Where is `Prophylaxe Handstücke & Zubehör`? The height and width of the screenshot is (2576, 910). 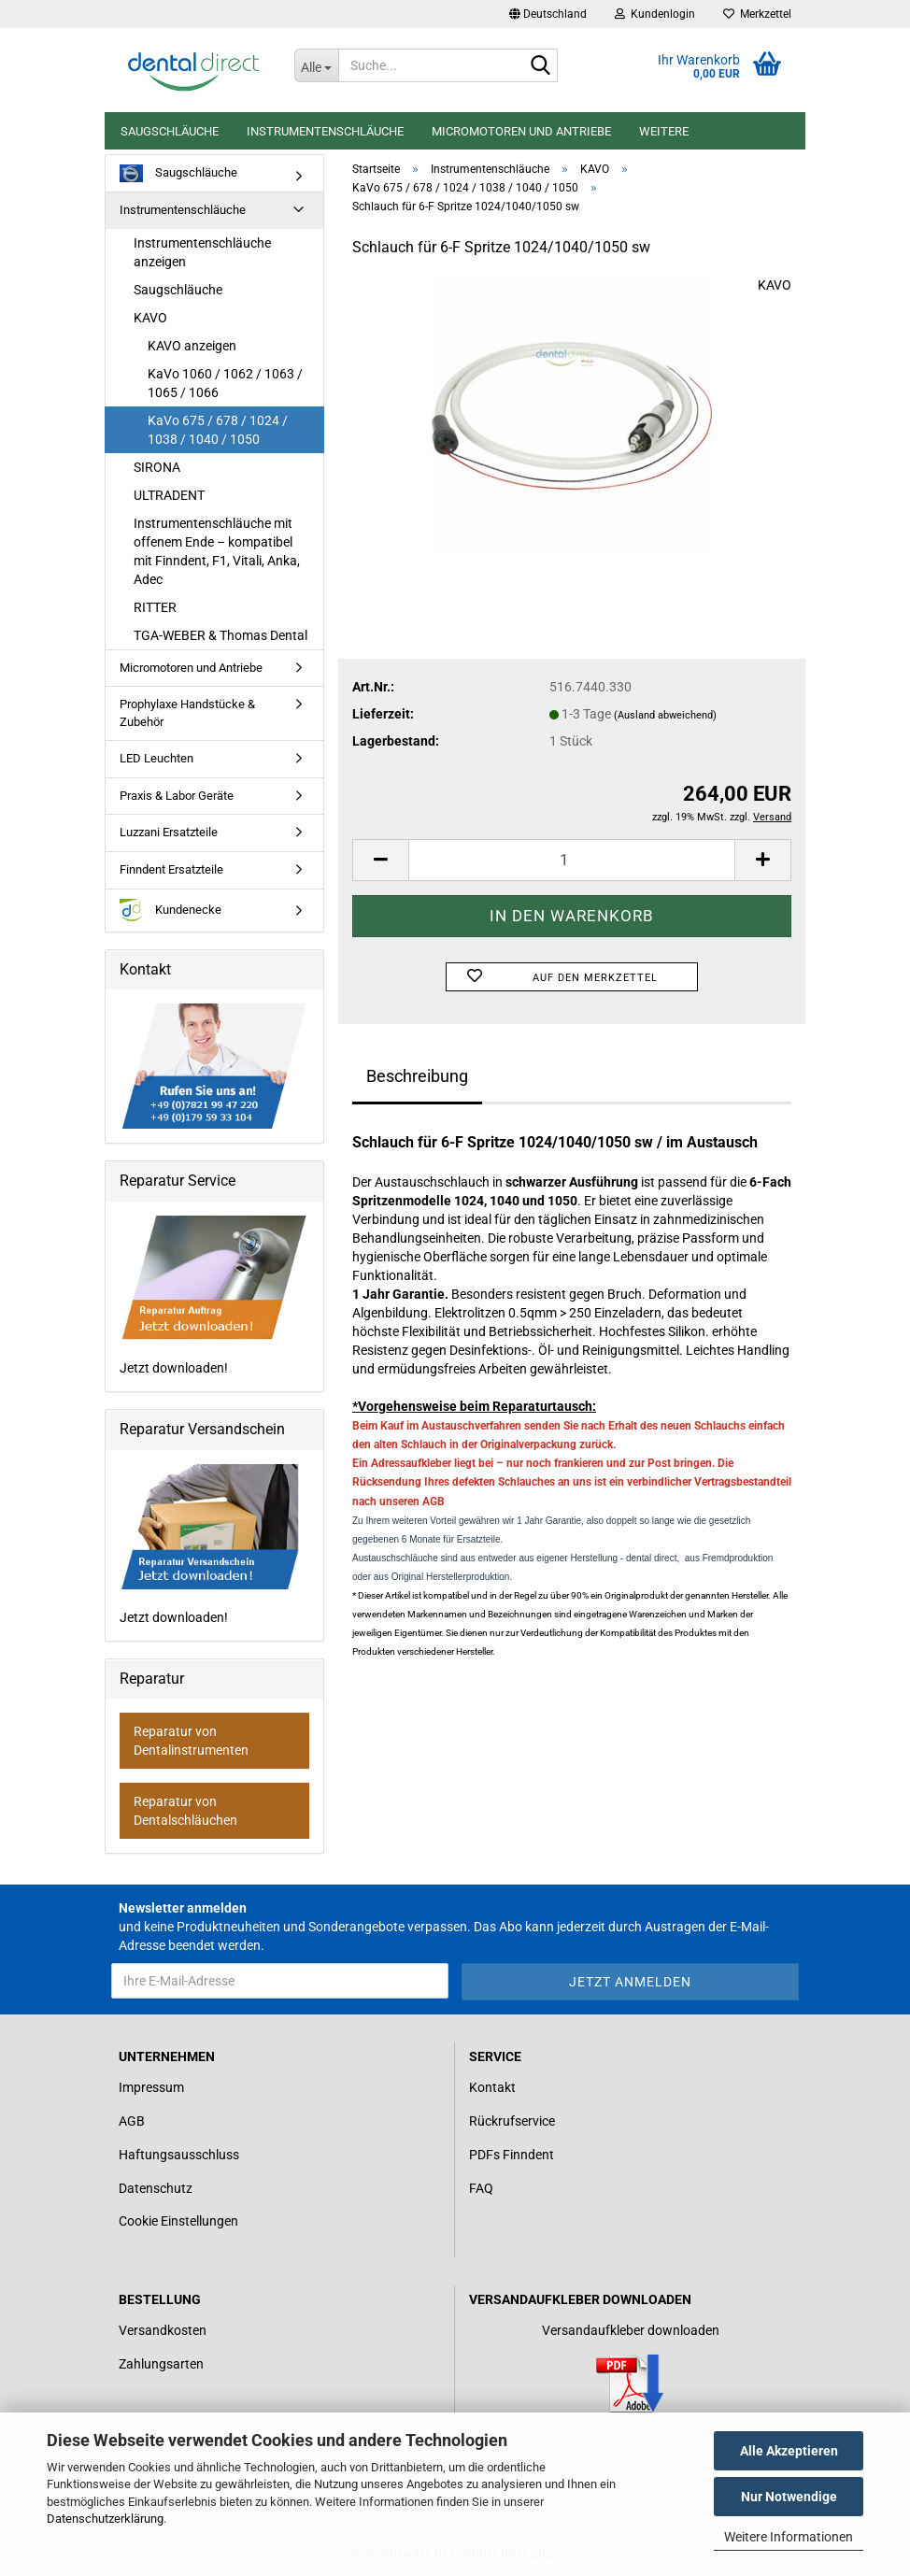 Prophylaxe Handstücke & Zubehör is located at coordinates (187, 713).